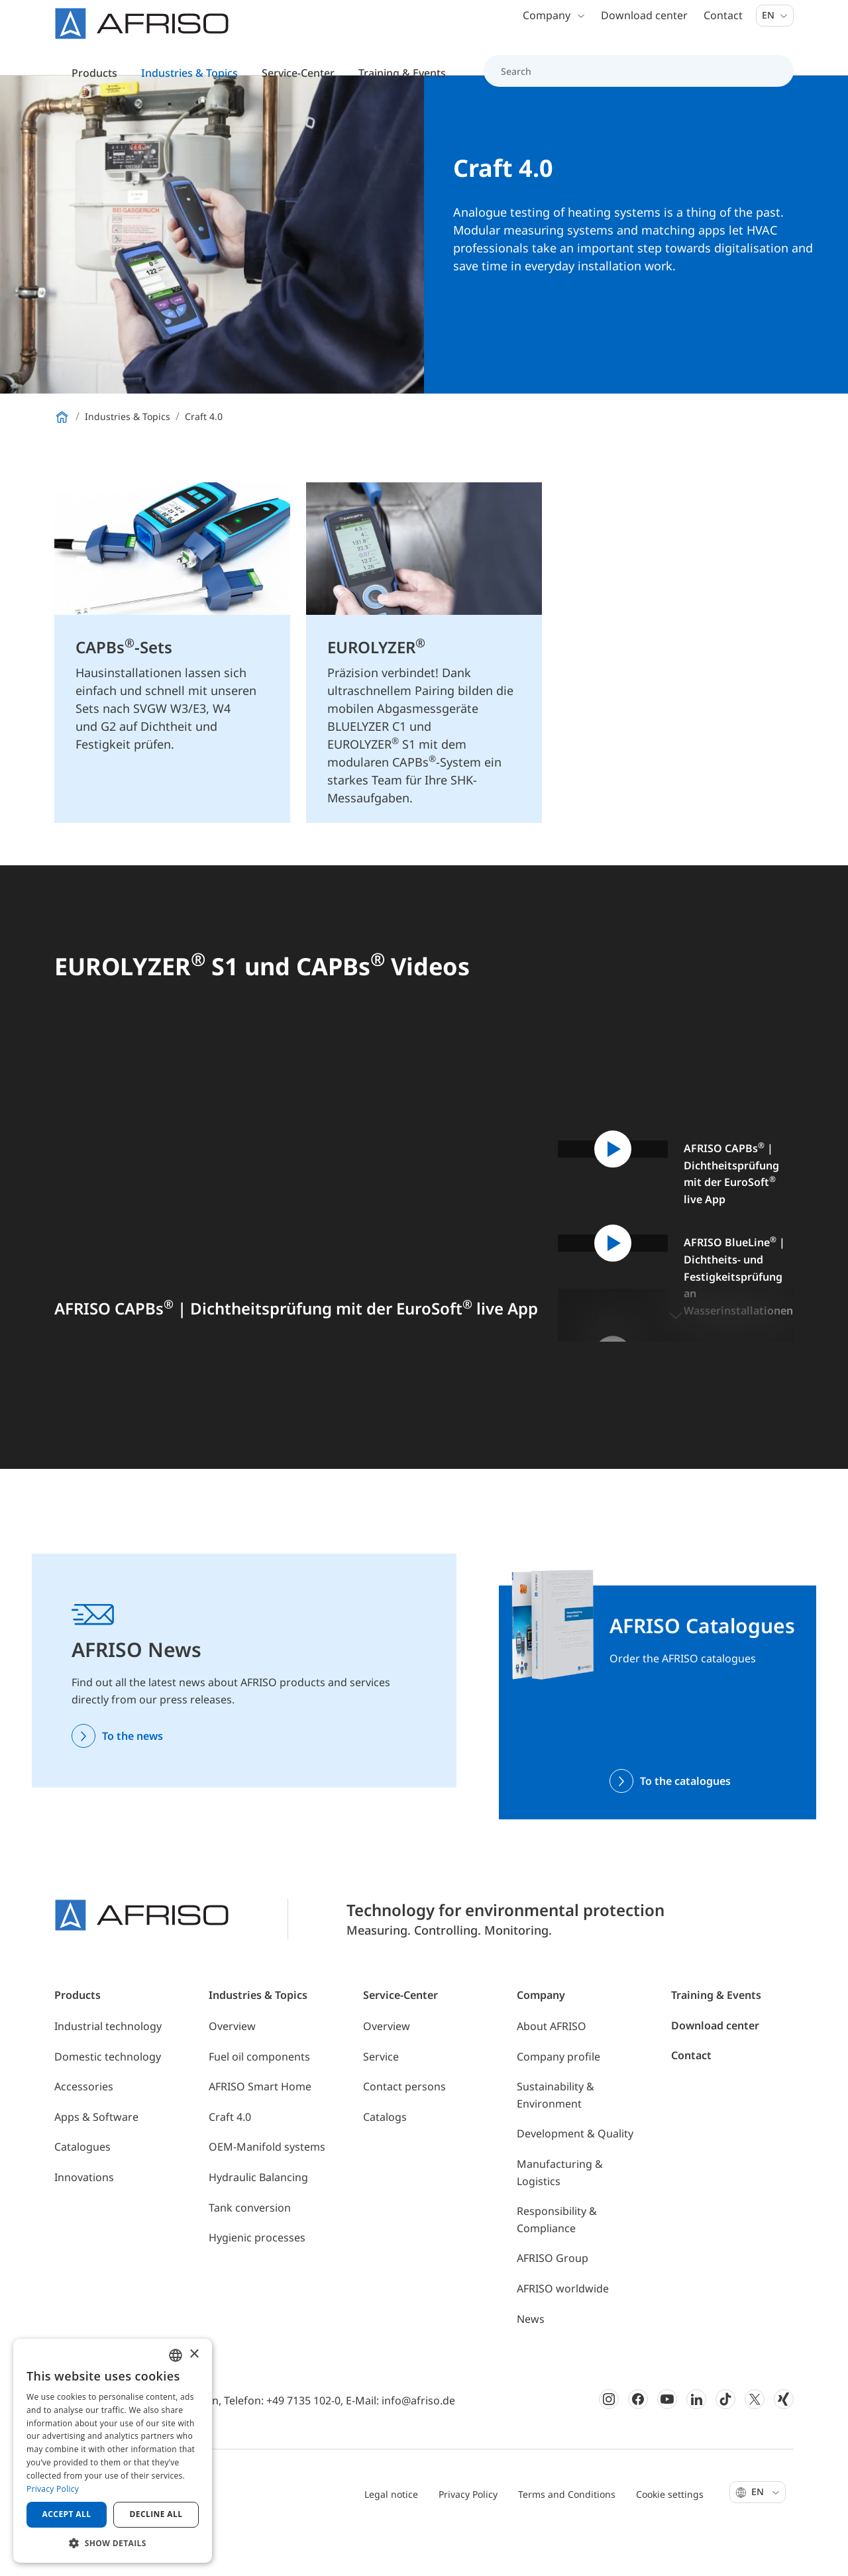 Image resolution: width=848 pixels, height=2576 pixels. What do you see at coordinates (644, 26) in the screenshot?
I see `Download center` at bounding box center [644, 26].